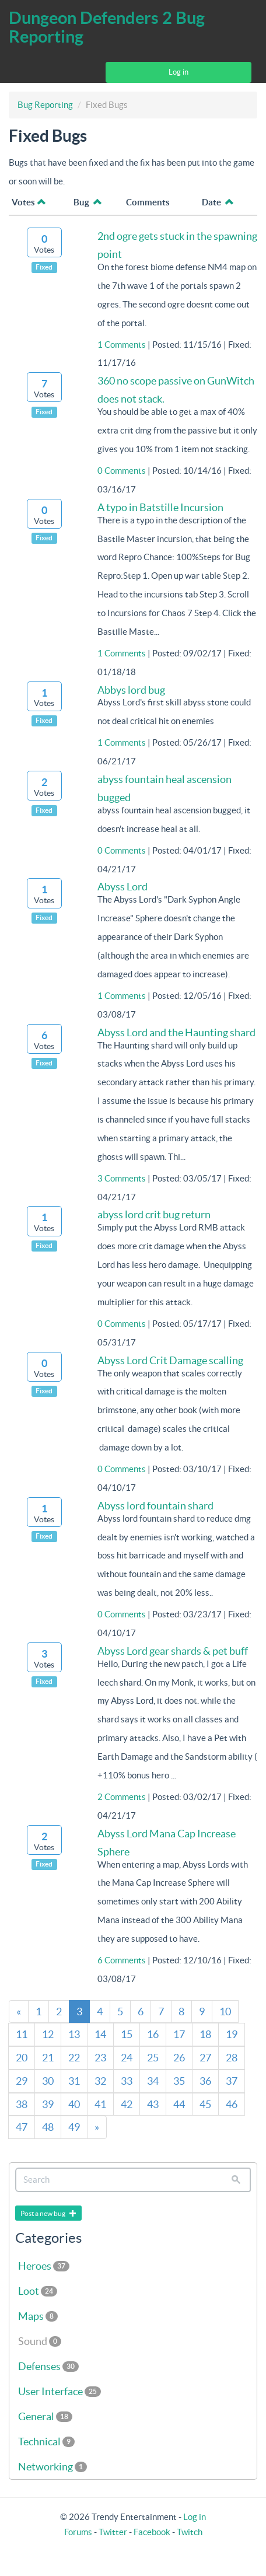  What do you see at coordinates (78, 2532) in the screenshot?
I see `Forums` at bounding box center [78, 2532].